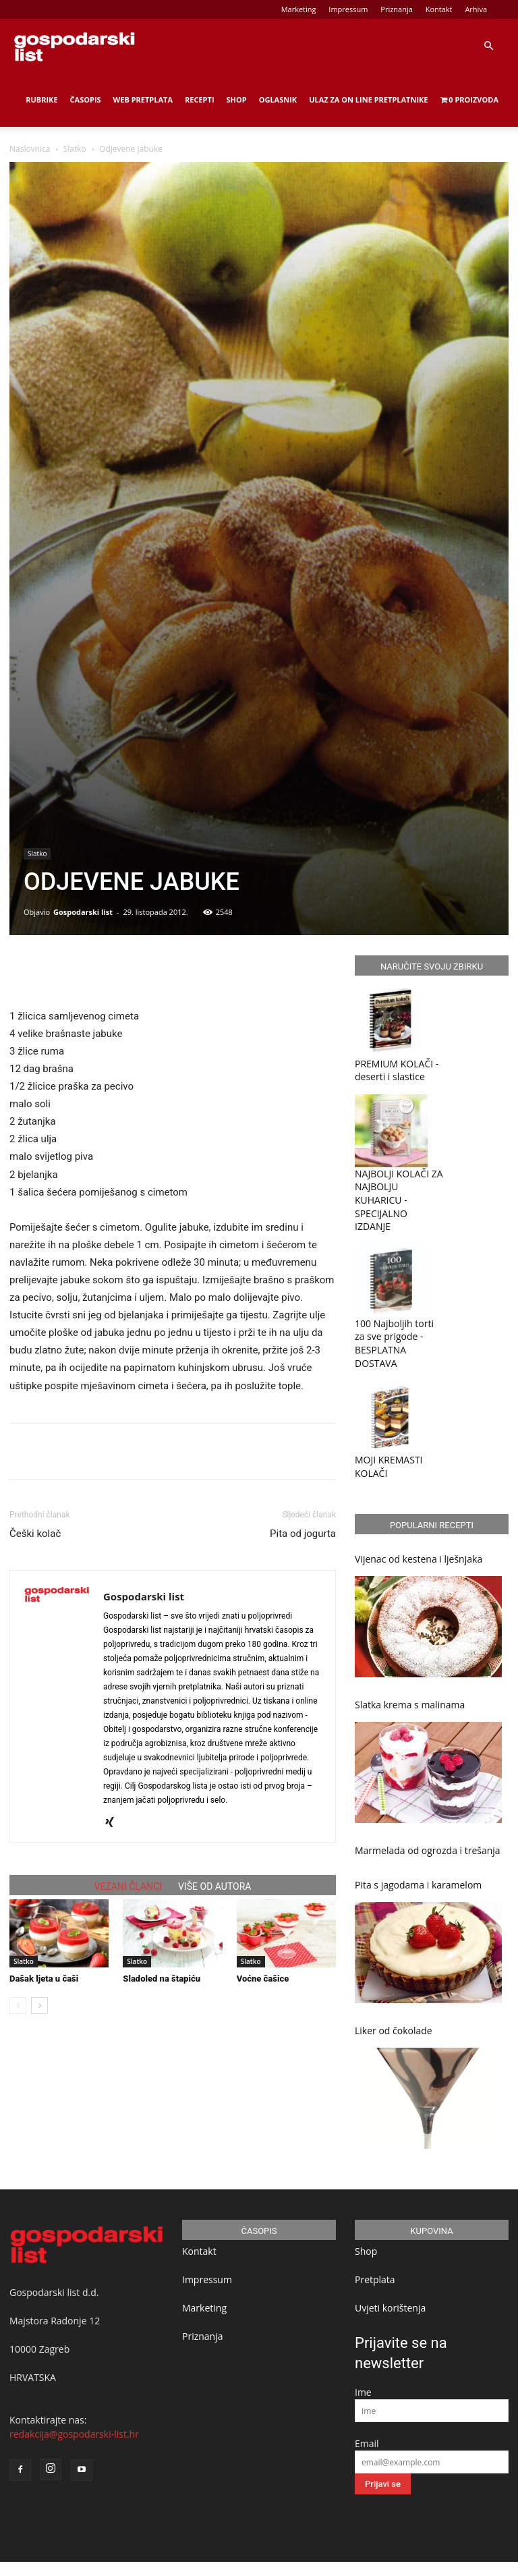  What do you see at coordinates (390, 2307) in the screenshot?
I see `Uvjeti korištenja` at bounding box center [390, 2307].